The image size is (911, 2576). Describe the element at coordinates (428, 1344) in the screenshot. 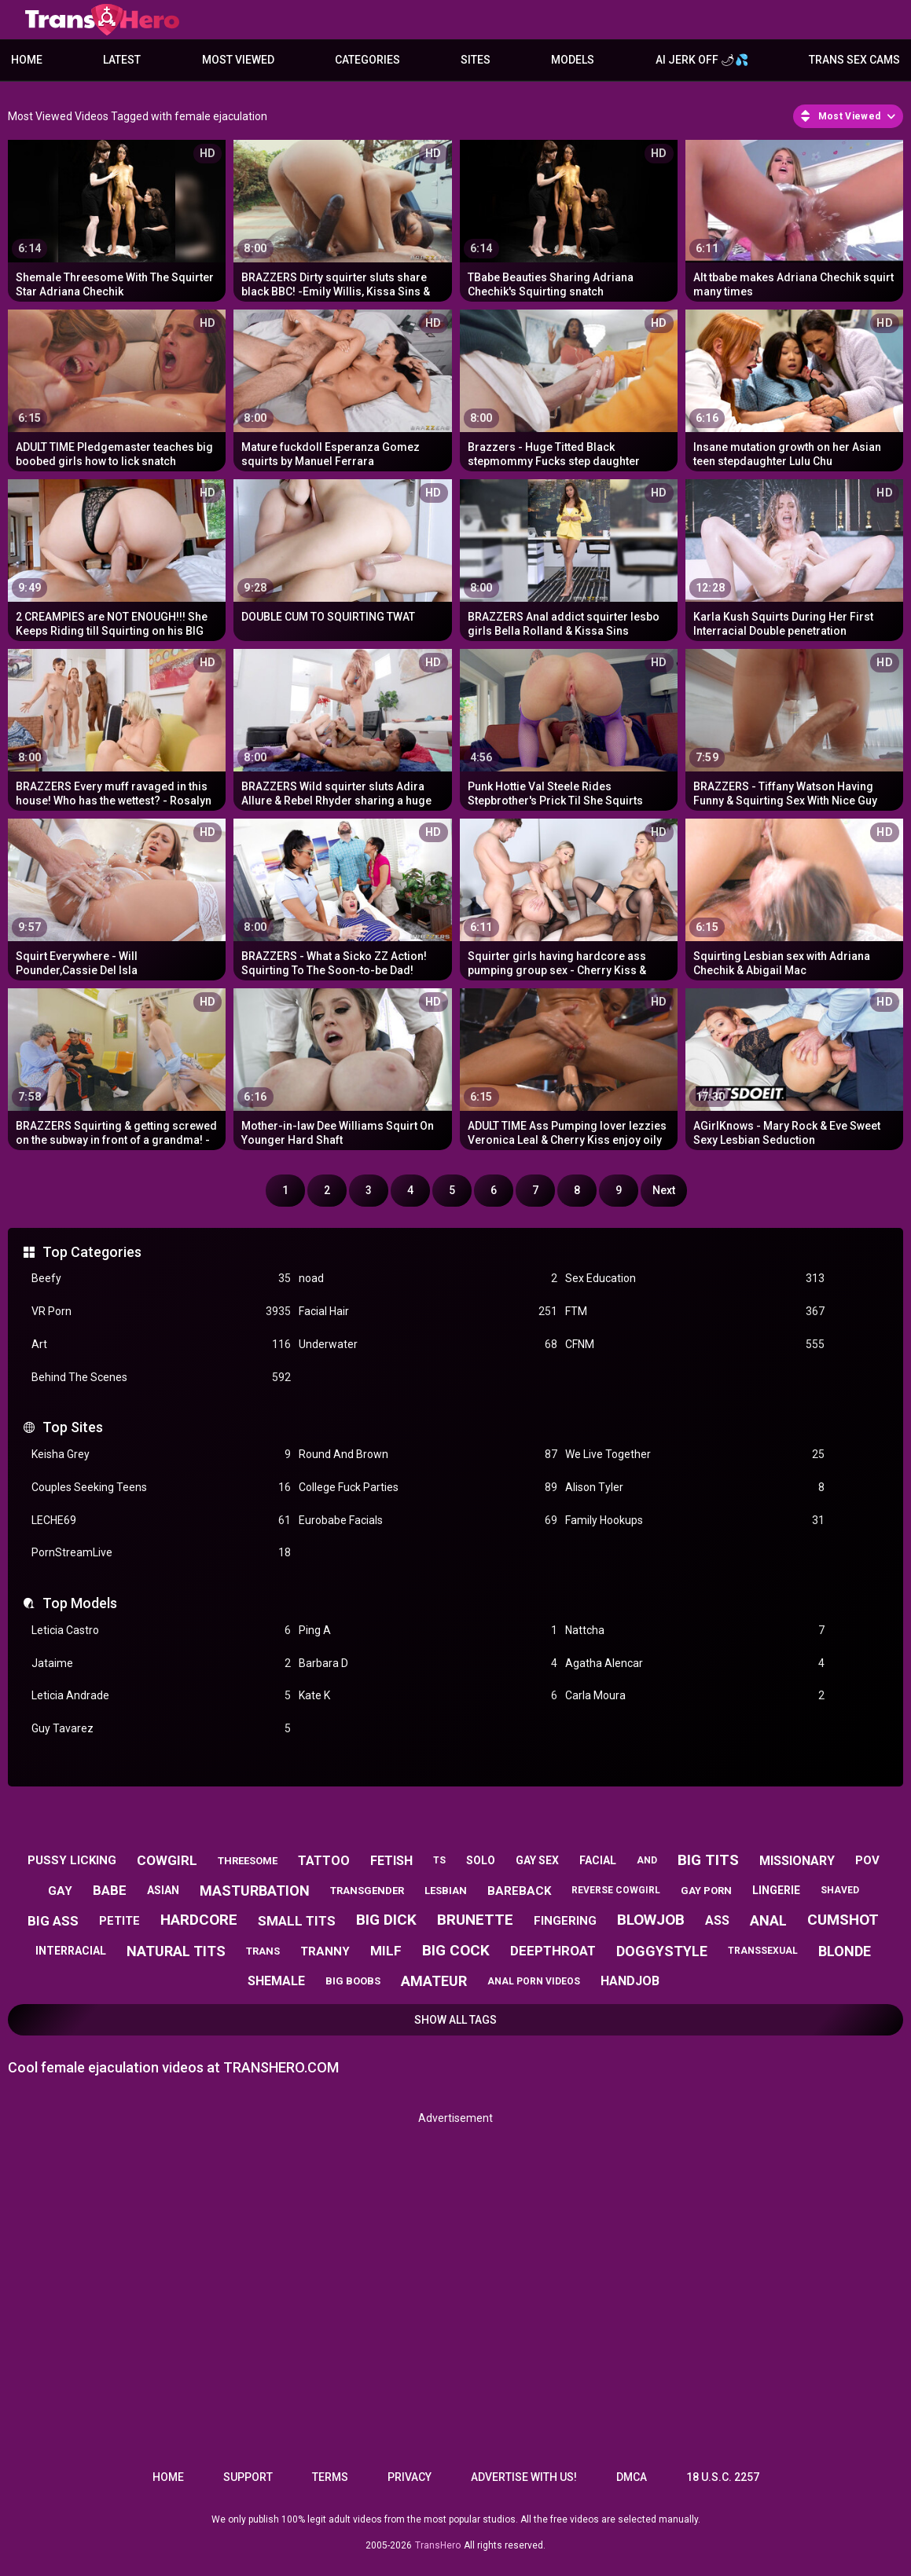

I see `Underwater` at that location.